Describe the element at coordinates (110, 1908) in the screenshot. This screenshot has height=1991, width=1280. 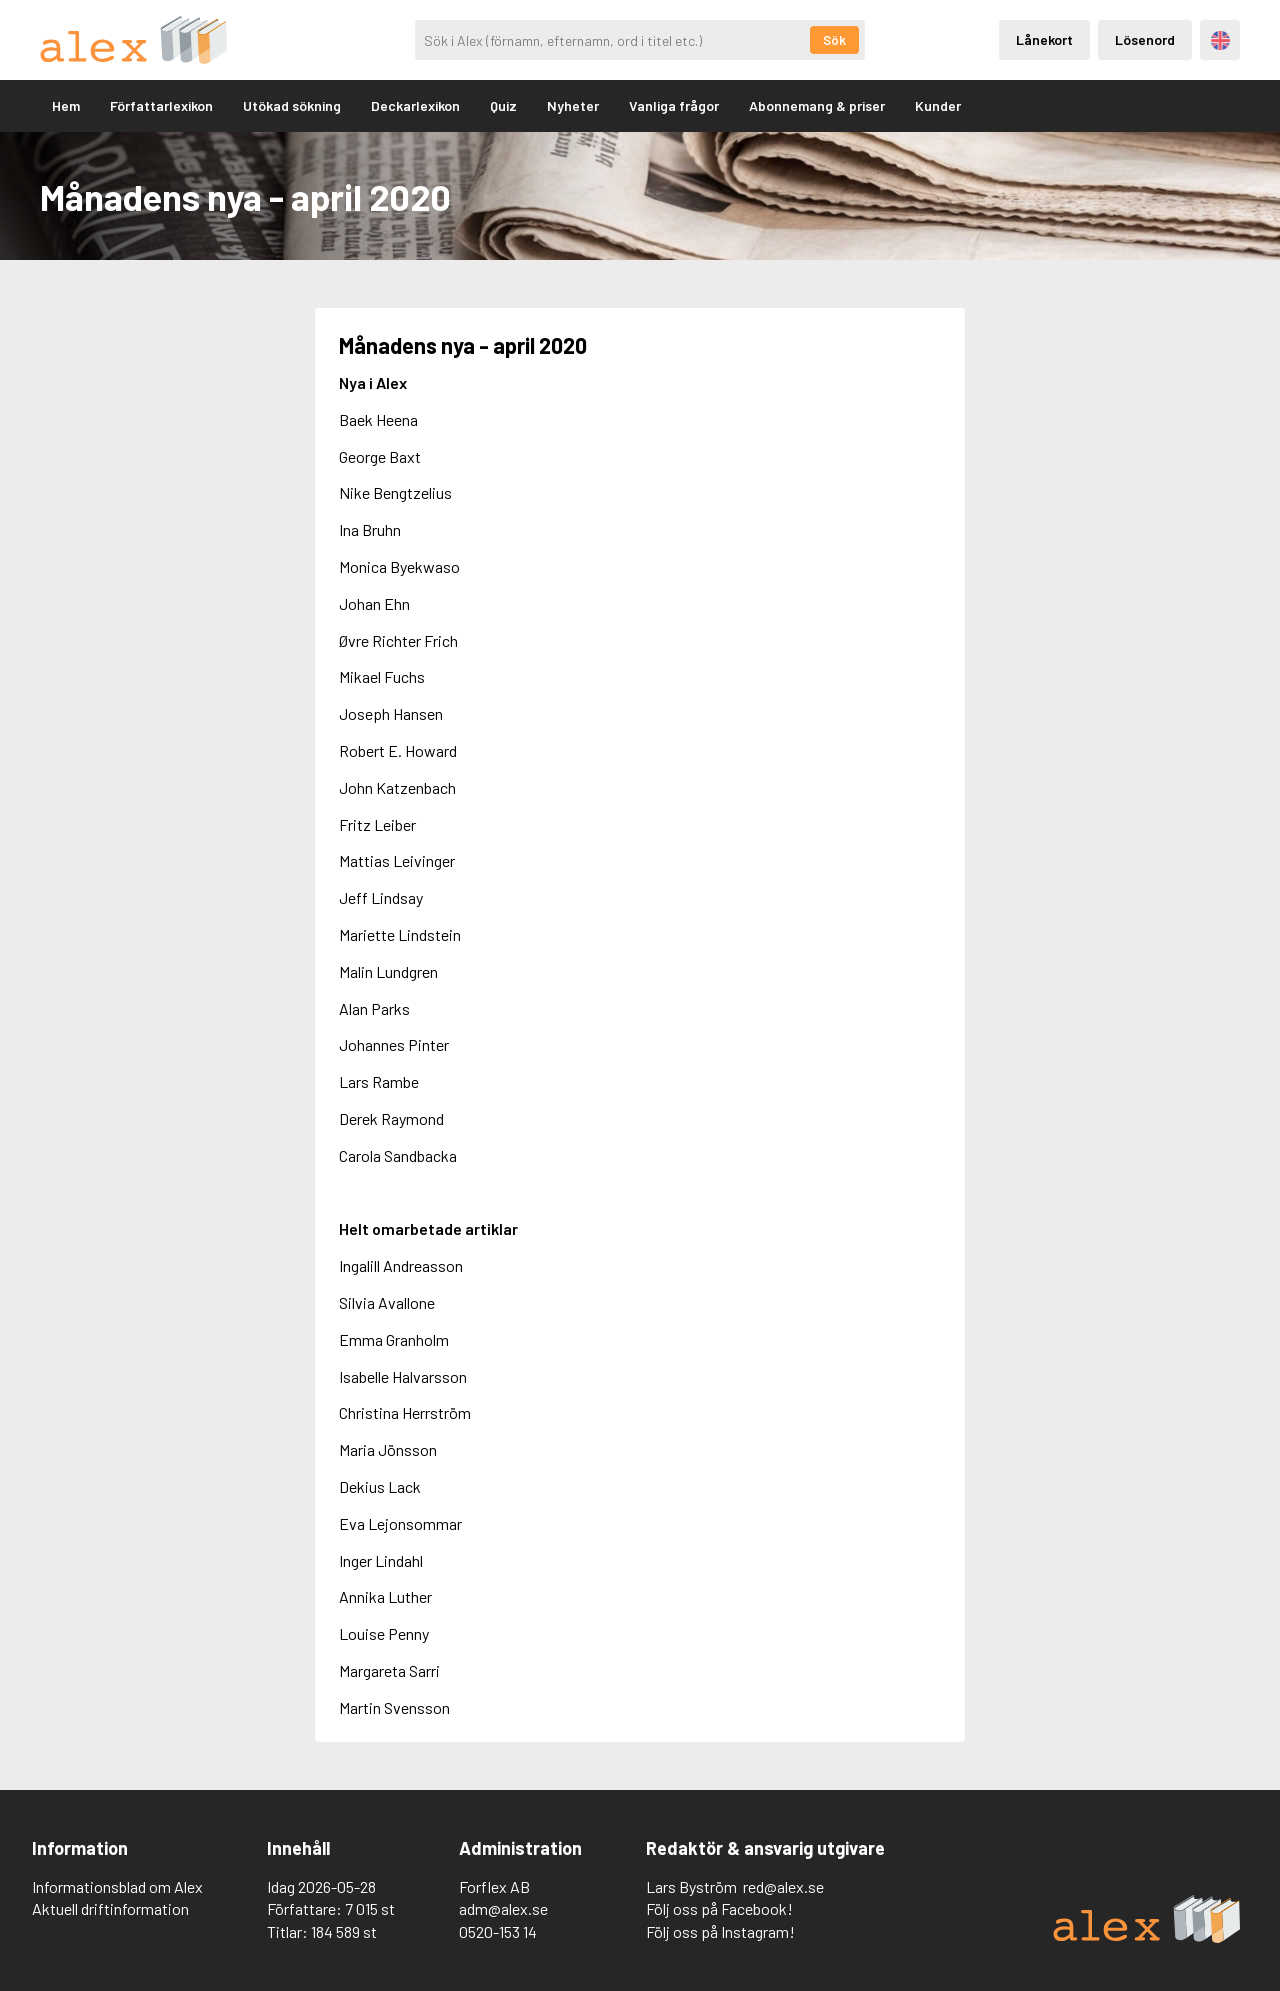
I see `Aktuell driftinformation` at that location.